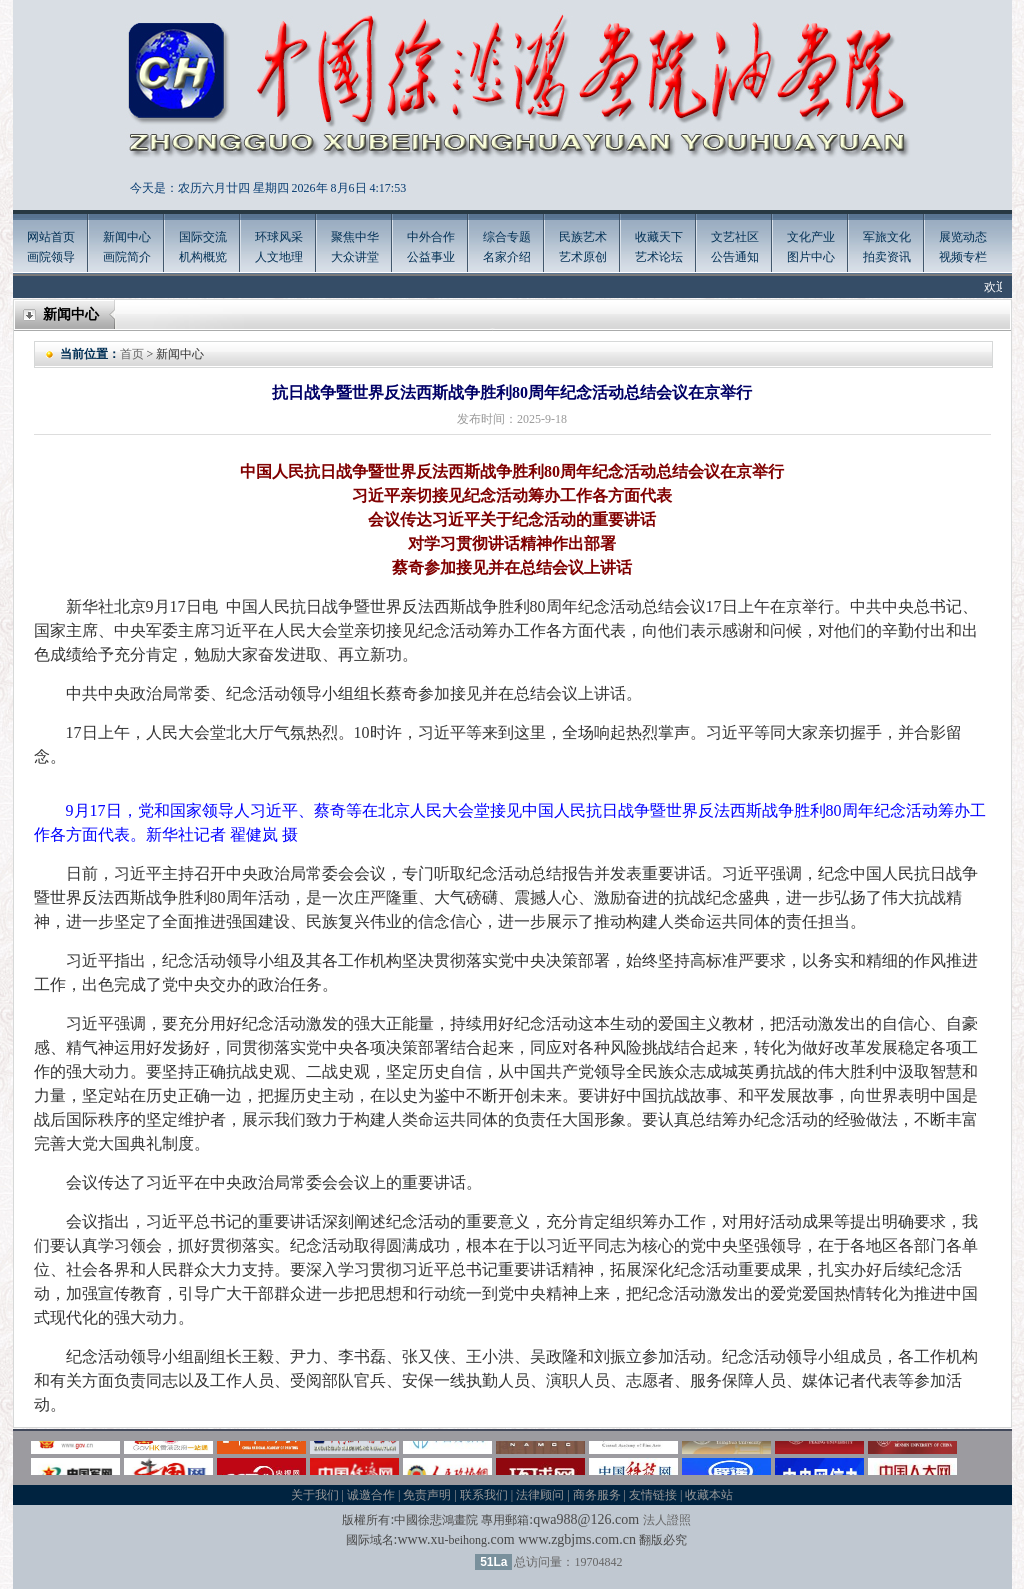 This screenshot has height=1589, width=1024. Describe the element at coordinates (887, 237) in the screenshot. I see `军旅文化` at that location.